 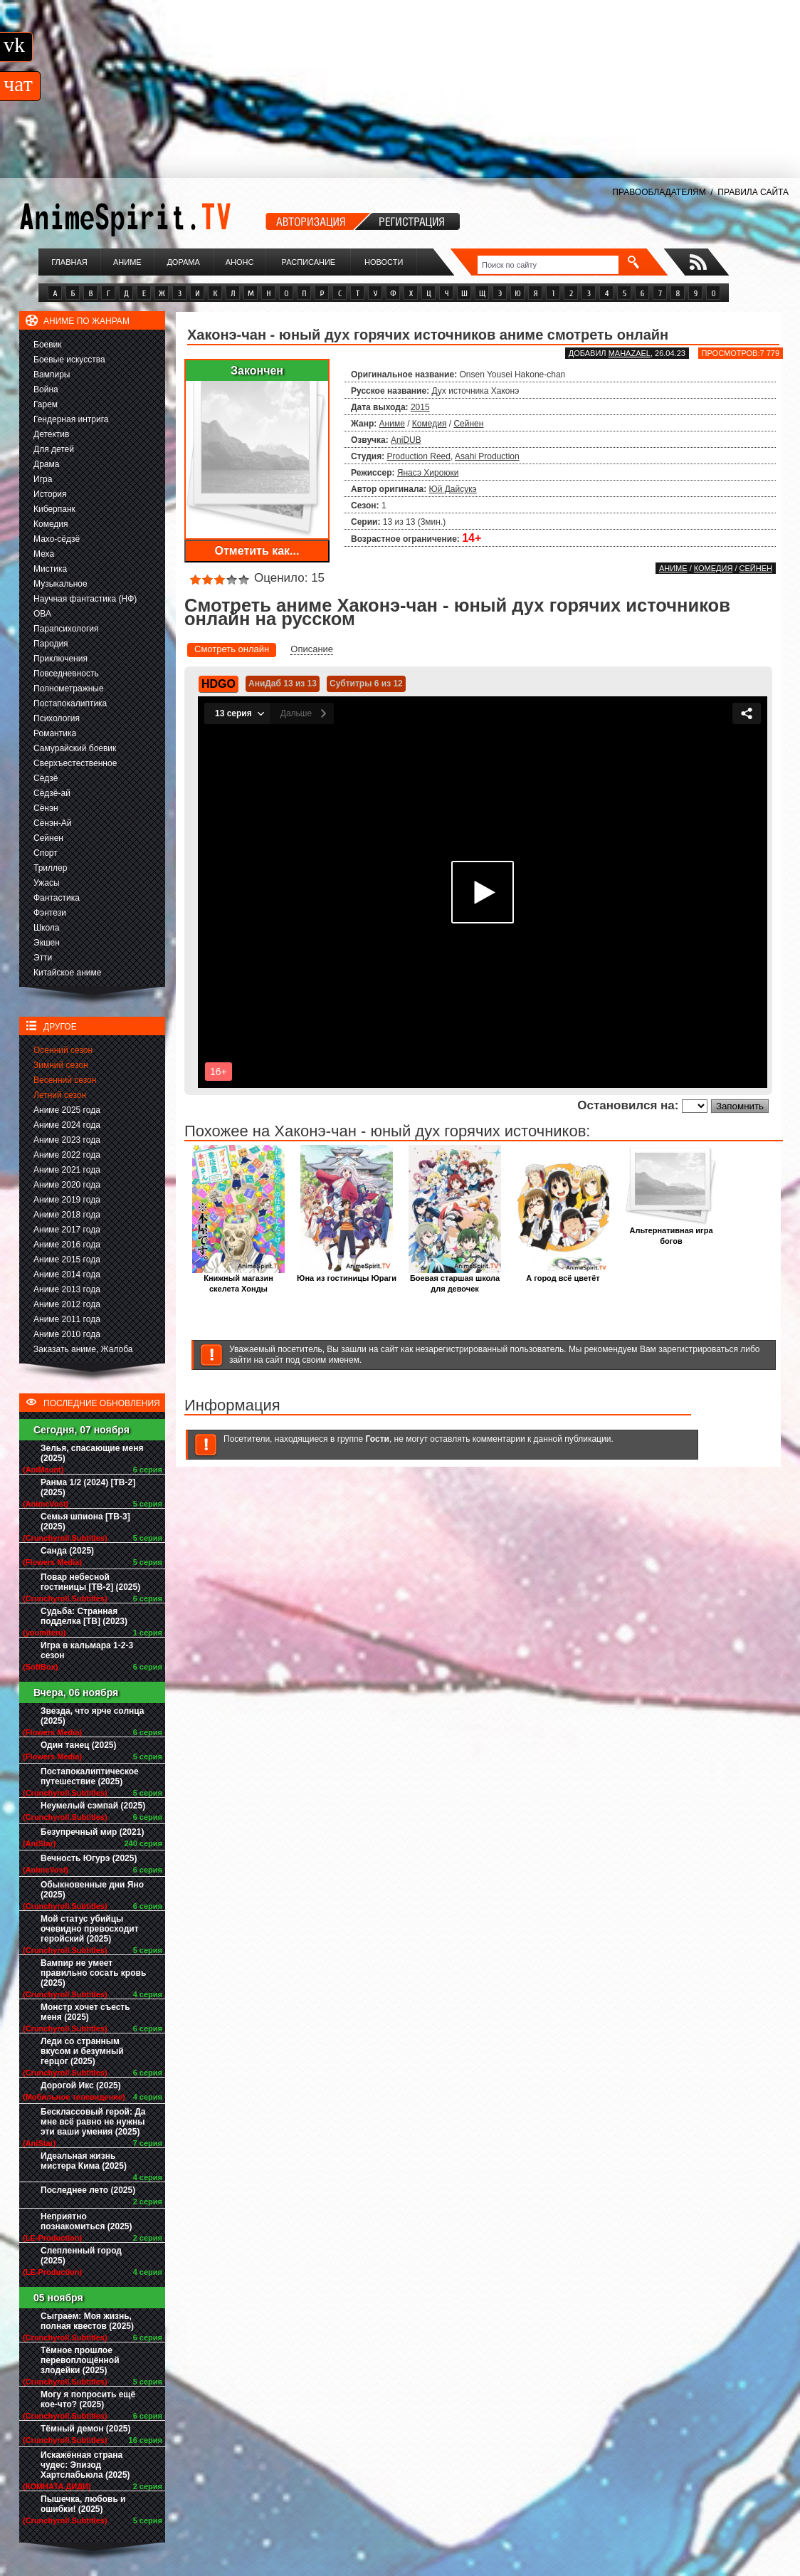 I want to click on Аниме 2015 года, so click(x=66, y=1260).